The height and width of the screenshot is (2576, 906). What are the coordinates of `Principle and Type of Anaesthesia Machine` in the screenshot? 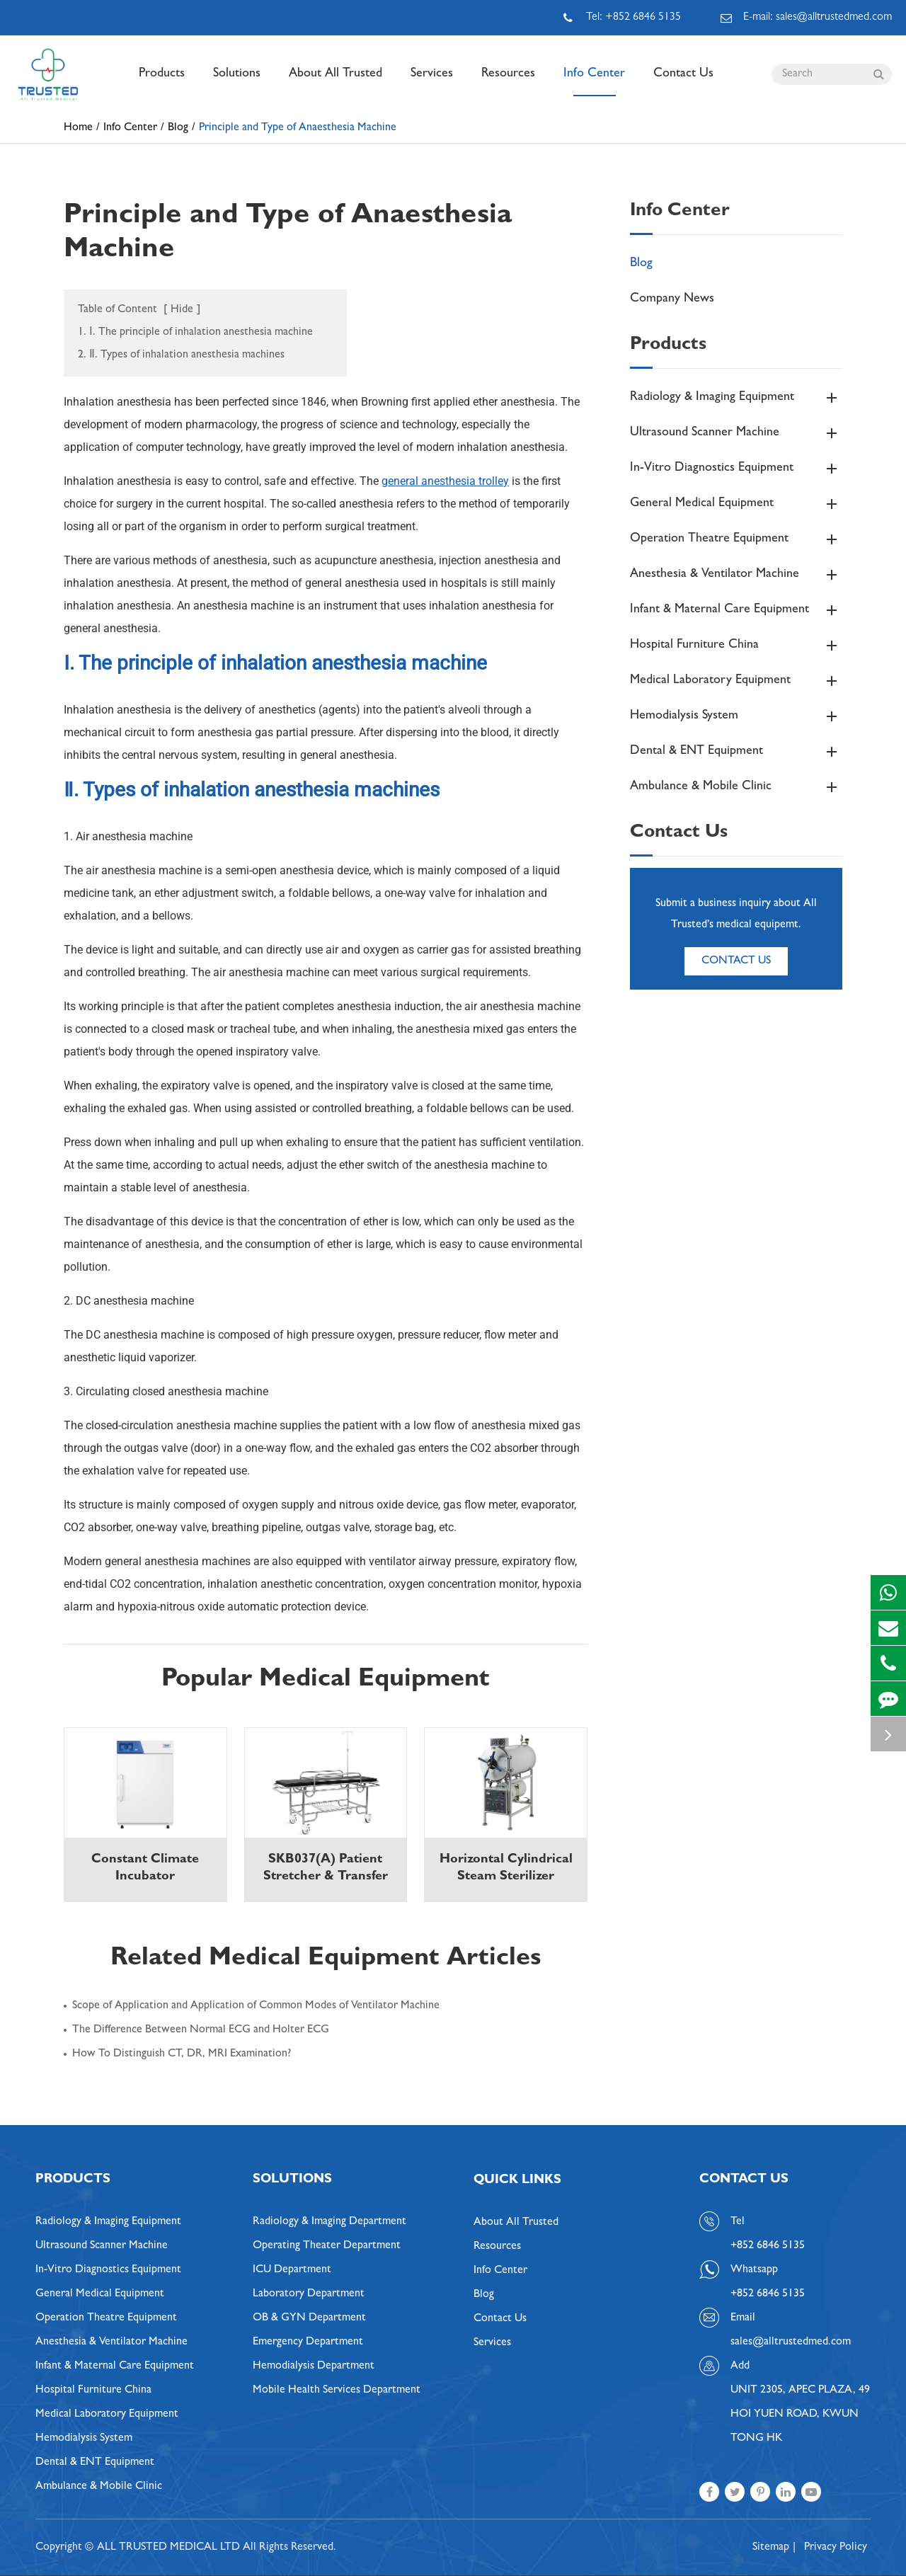 It's located at (297, 128).